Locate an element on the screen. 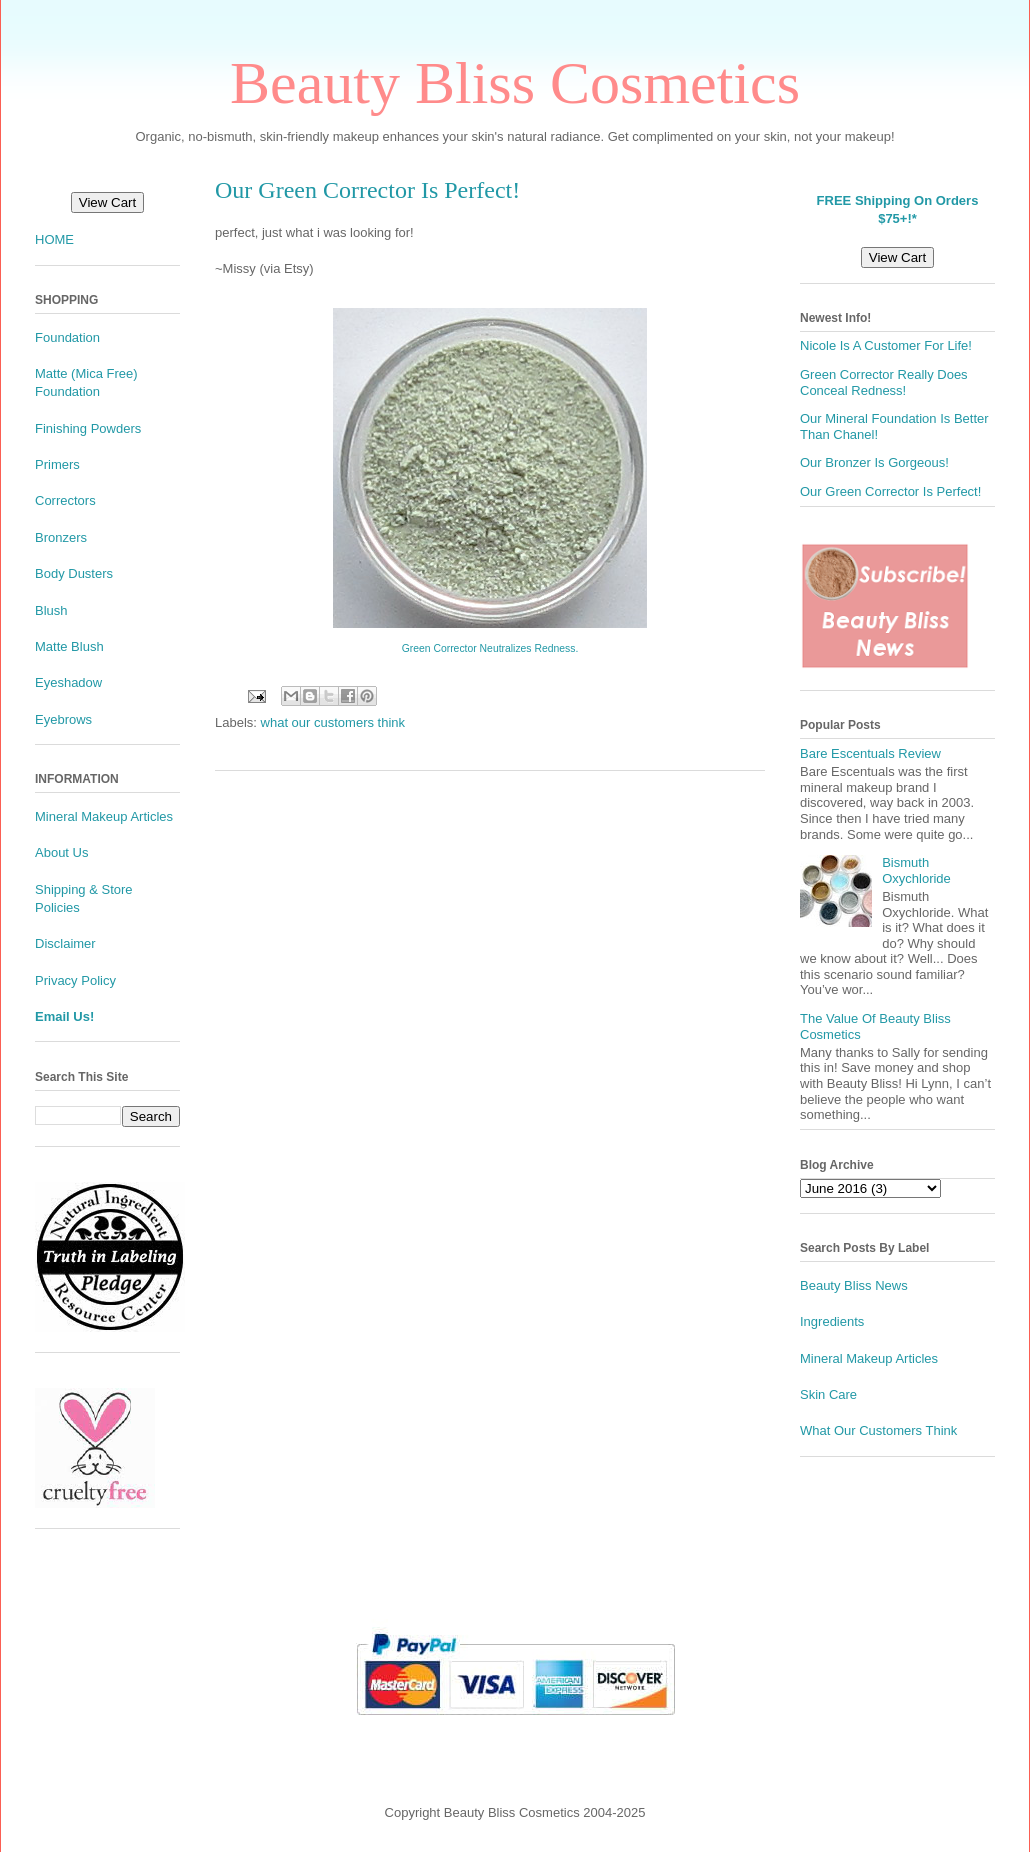 This screenshot has height=1852, width=1030. Primers is located at coordinates (57, 464).